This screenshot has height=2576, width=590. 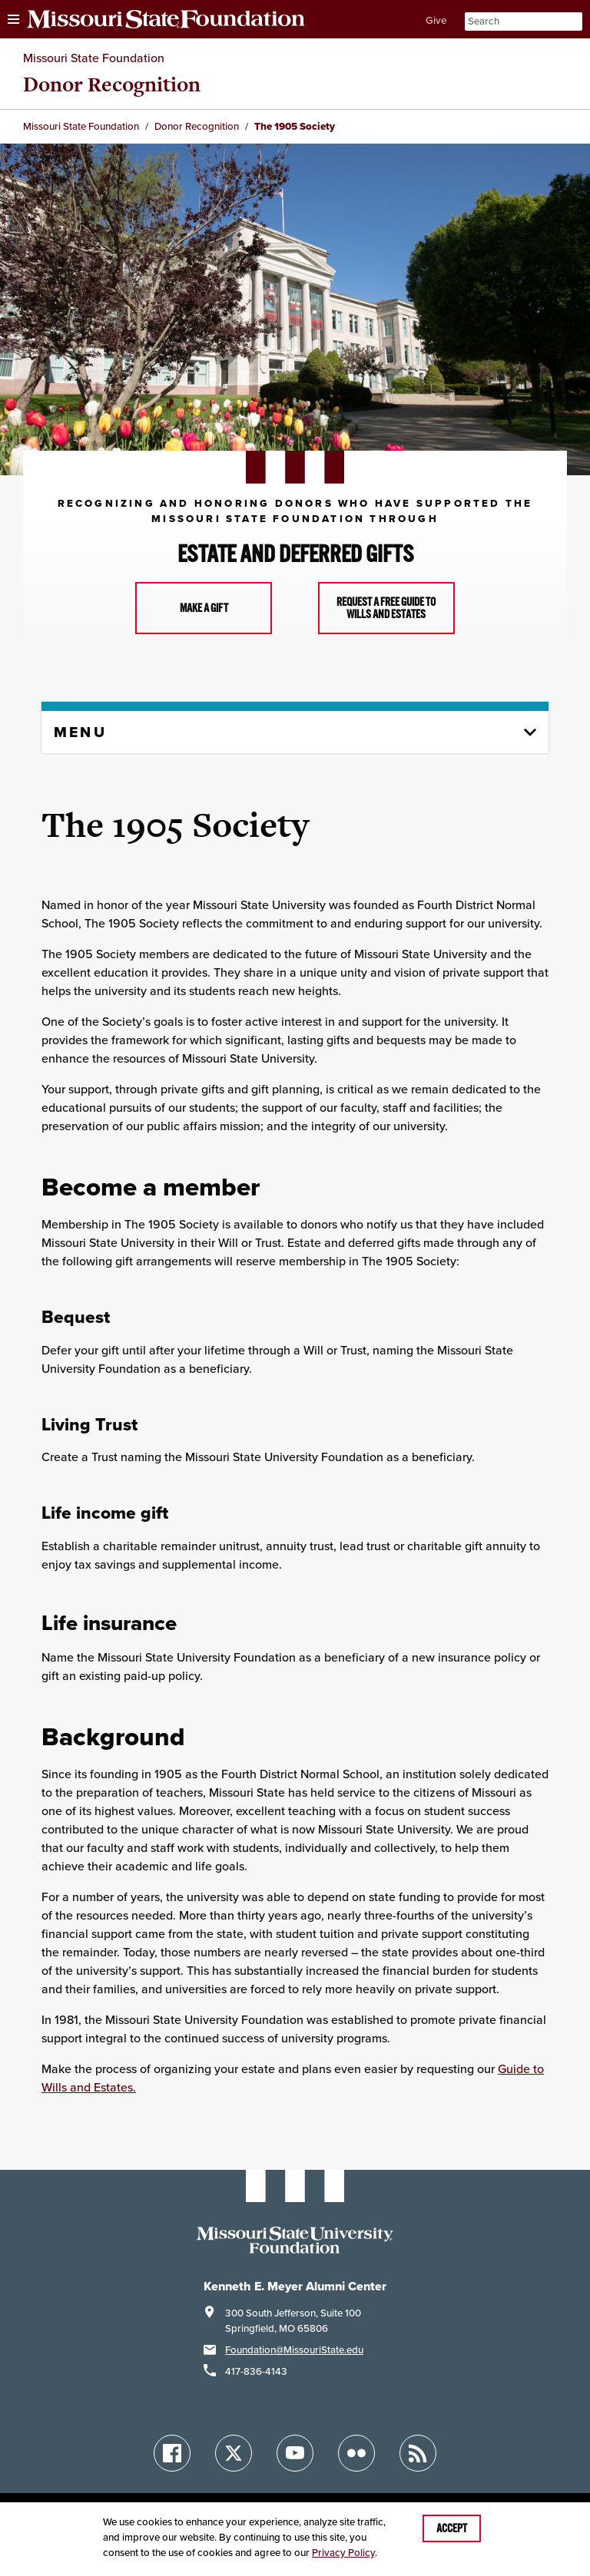 What do you see at coordinates (112, 84) in the screenshot?
I see `Donor Recognition` at bounding box center [112, 84].